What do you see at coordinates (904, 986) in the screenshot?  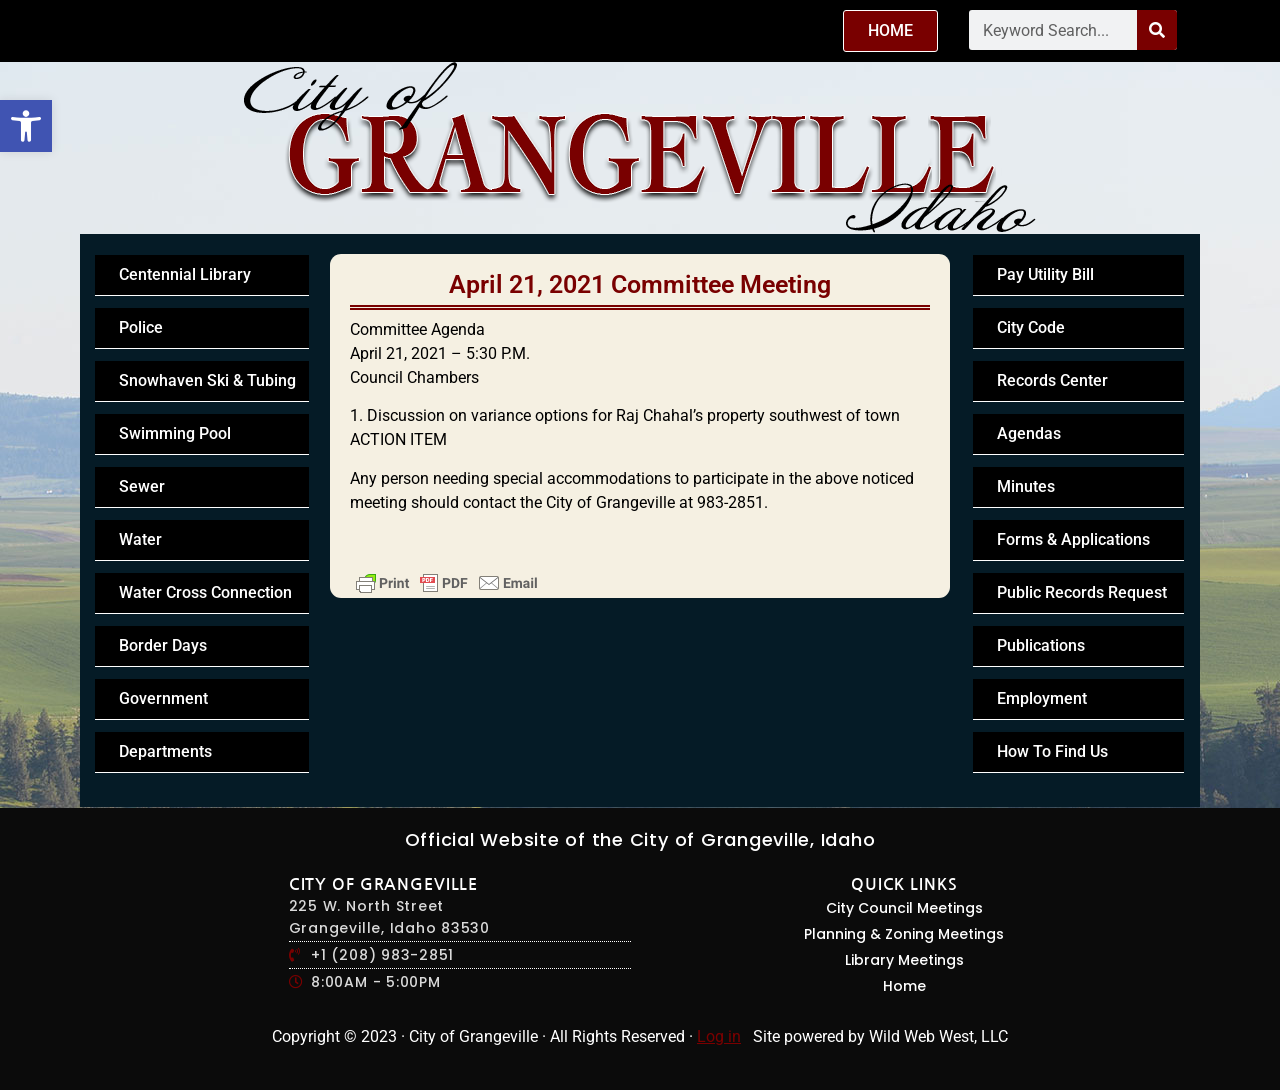 I see `Home` at bounding box center [904, 986].